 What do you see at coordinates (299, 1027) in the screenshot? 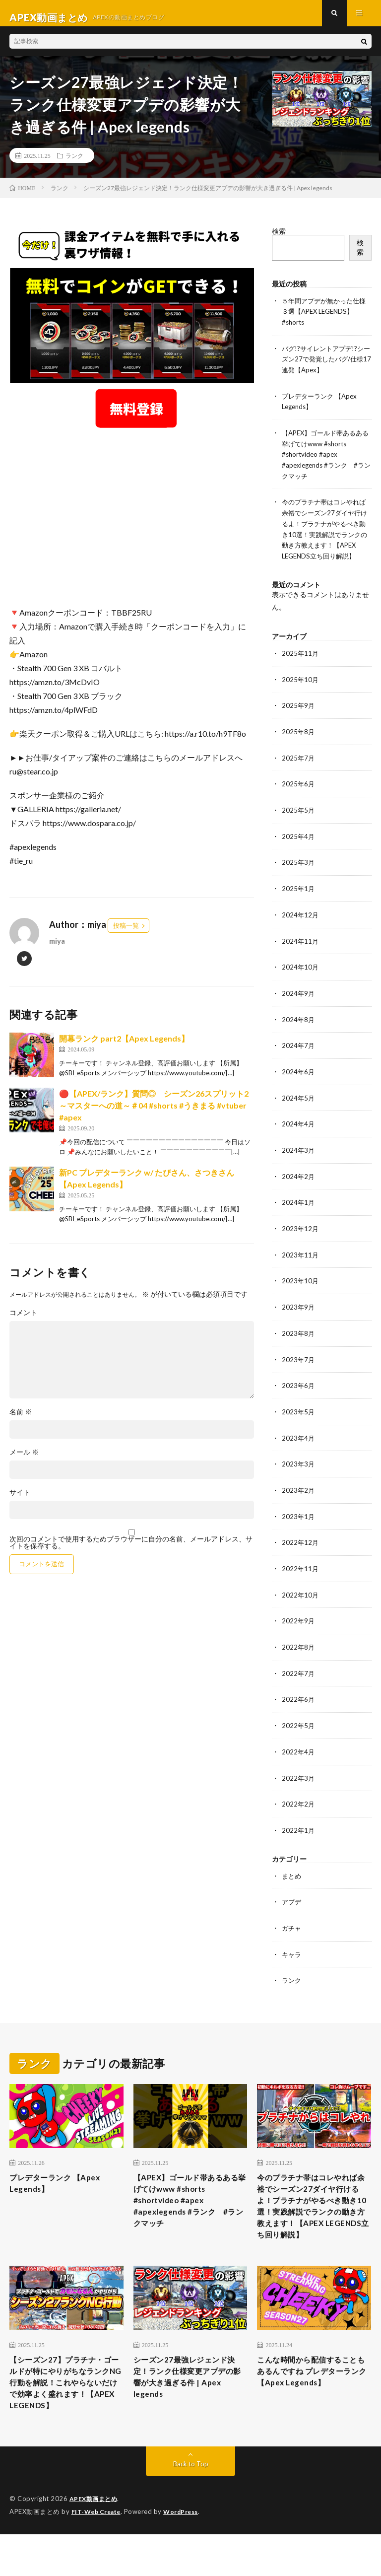
I see `2024年8月` at bounding box center [299, 1027].